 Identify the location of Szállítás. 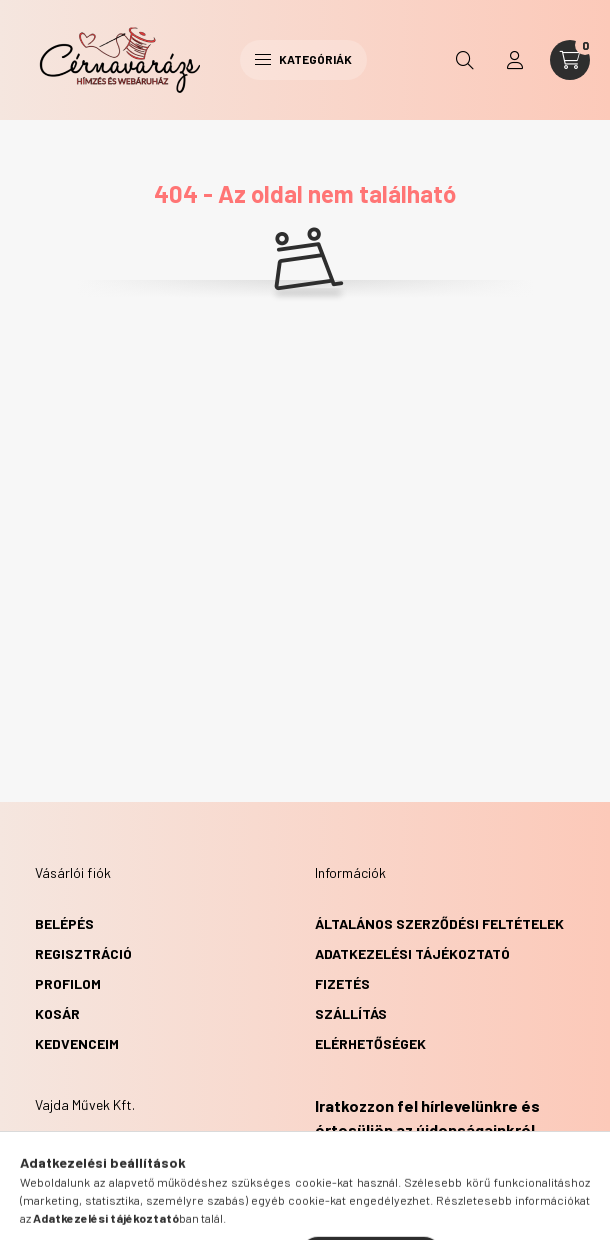
(351, 1013).